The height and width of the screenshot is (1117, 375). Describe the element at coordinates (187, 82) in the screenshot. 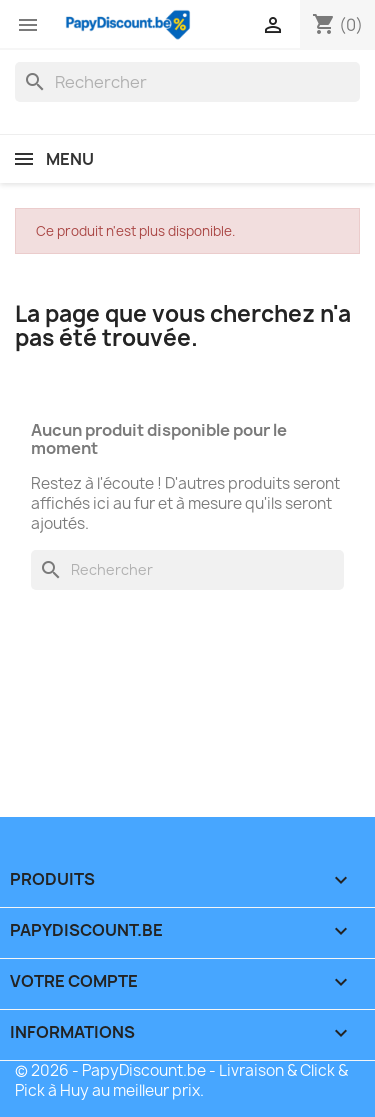

I see `[Rechercher]` at that location.